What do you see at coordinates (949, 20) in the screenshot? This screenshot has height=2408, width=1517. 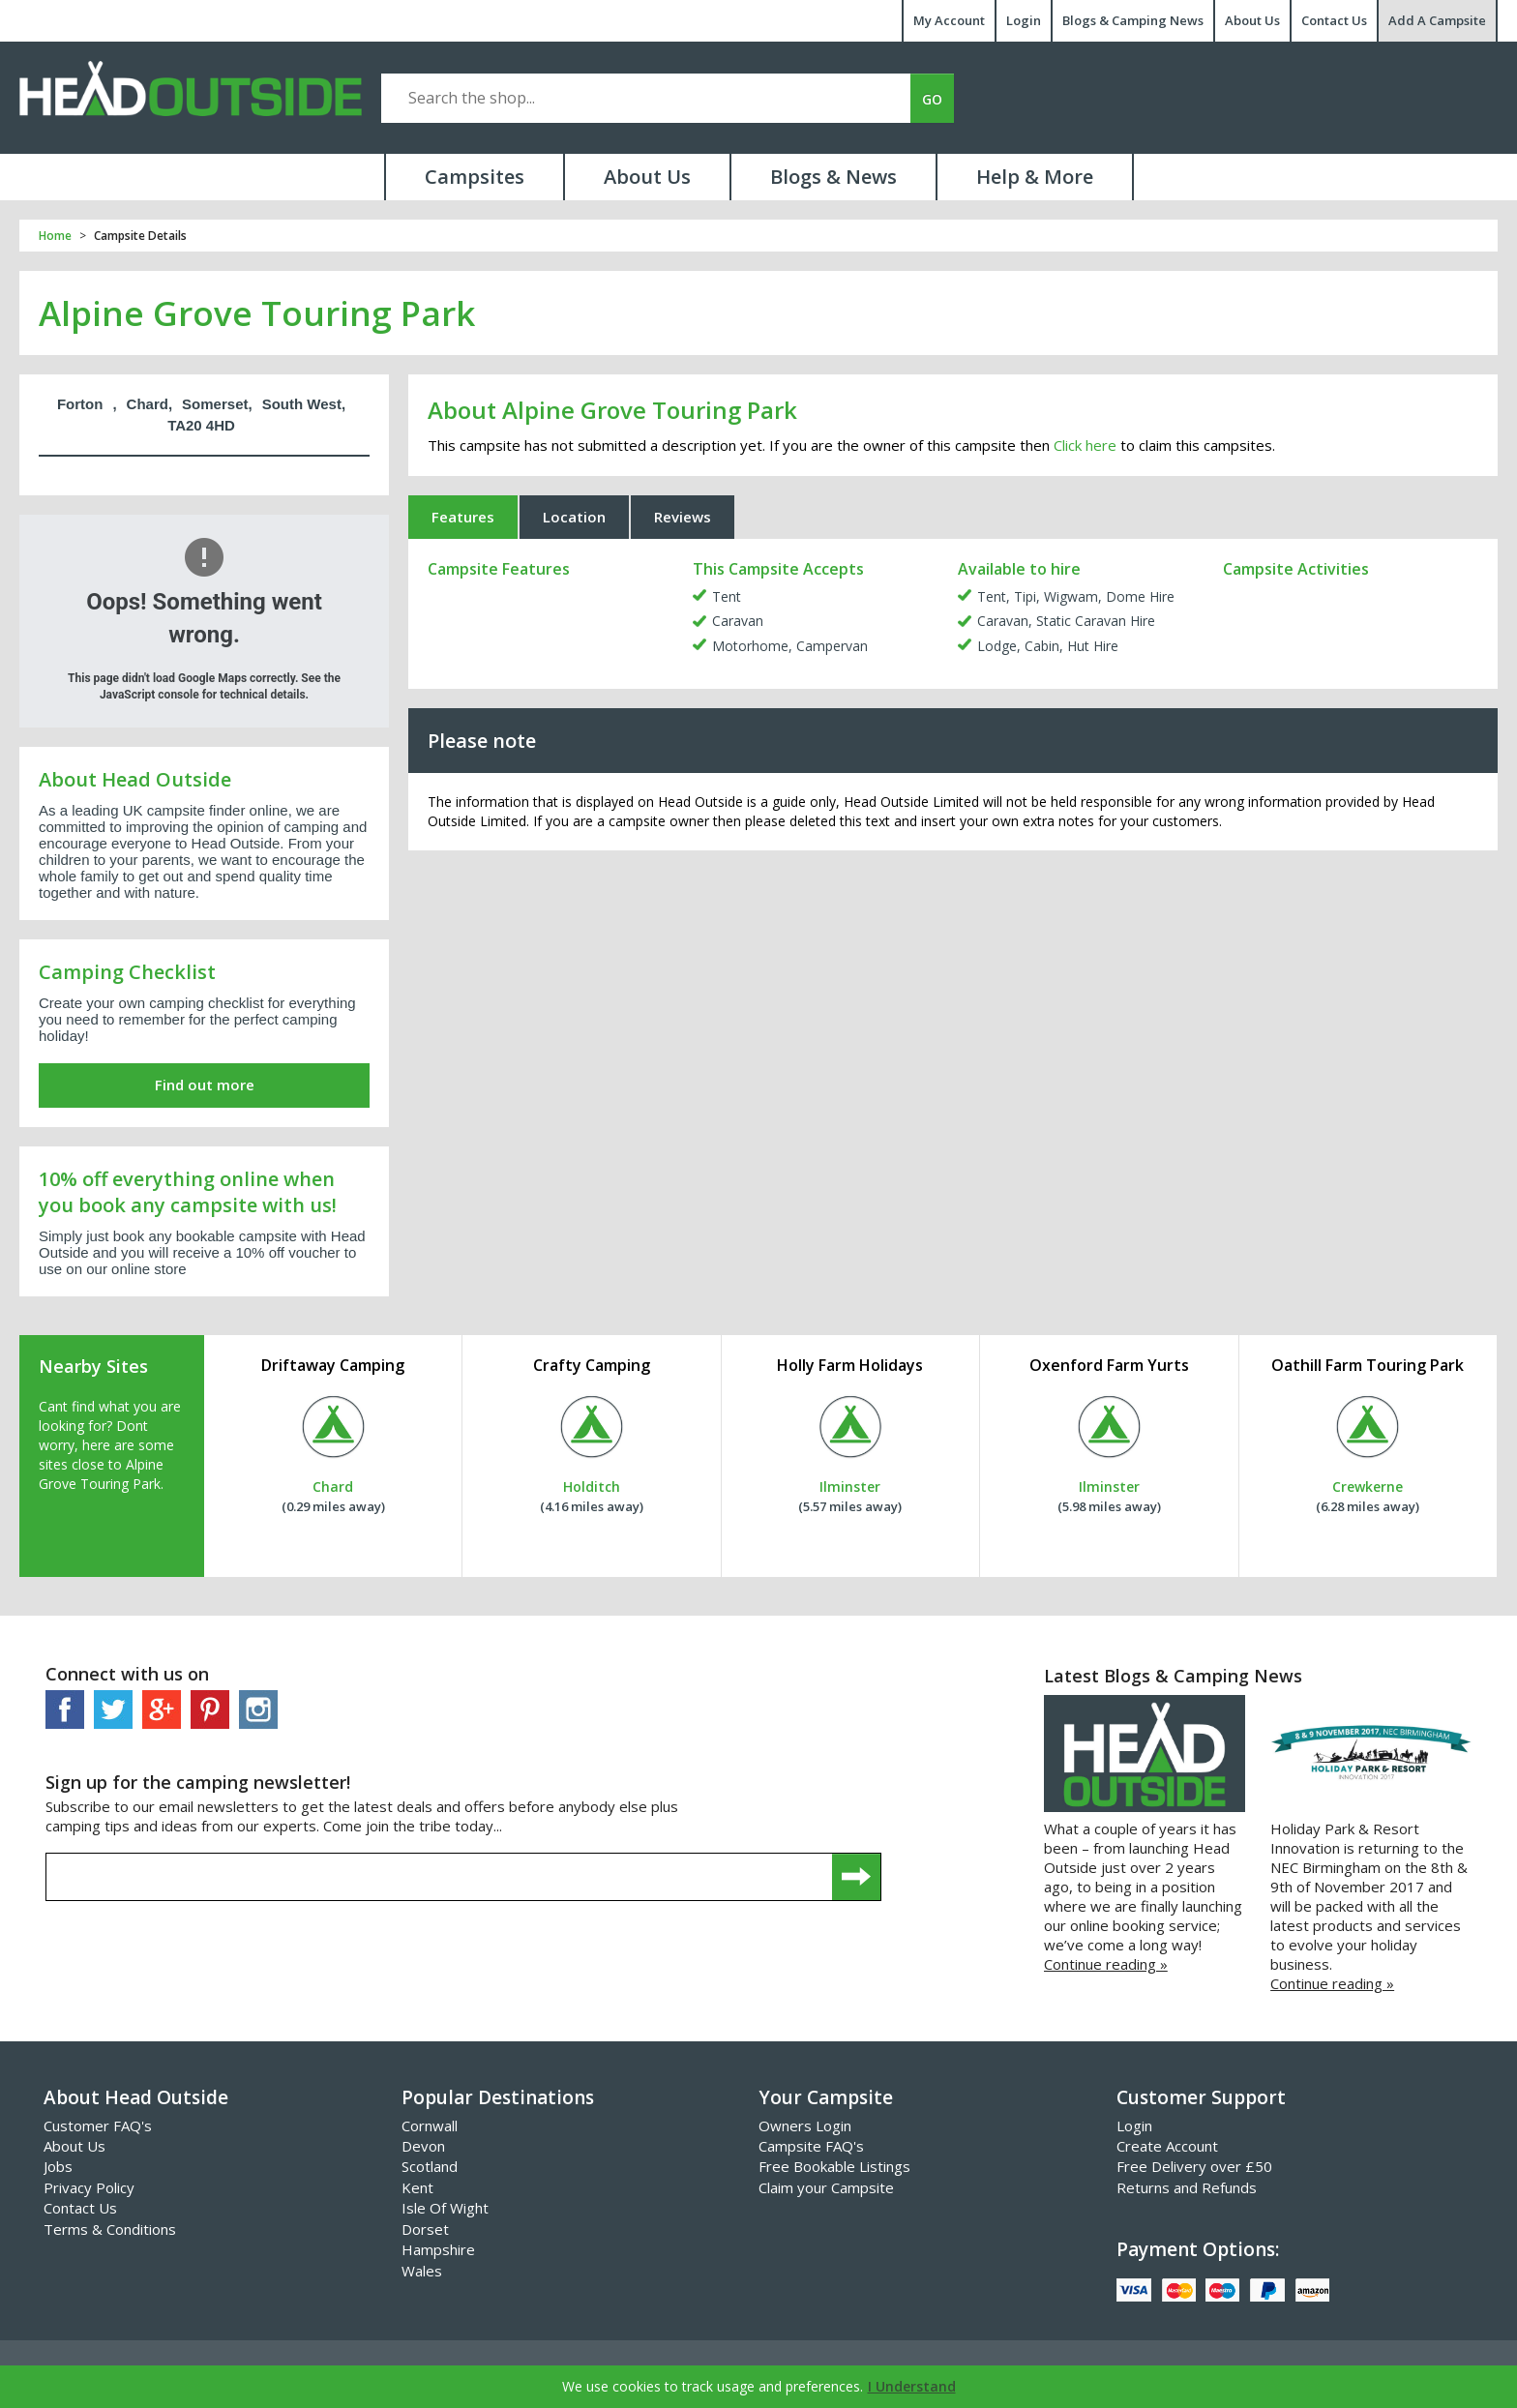 I see `My Account` at bounding box center [949, 20].